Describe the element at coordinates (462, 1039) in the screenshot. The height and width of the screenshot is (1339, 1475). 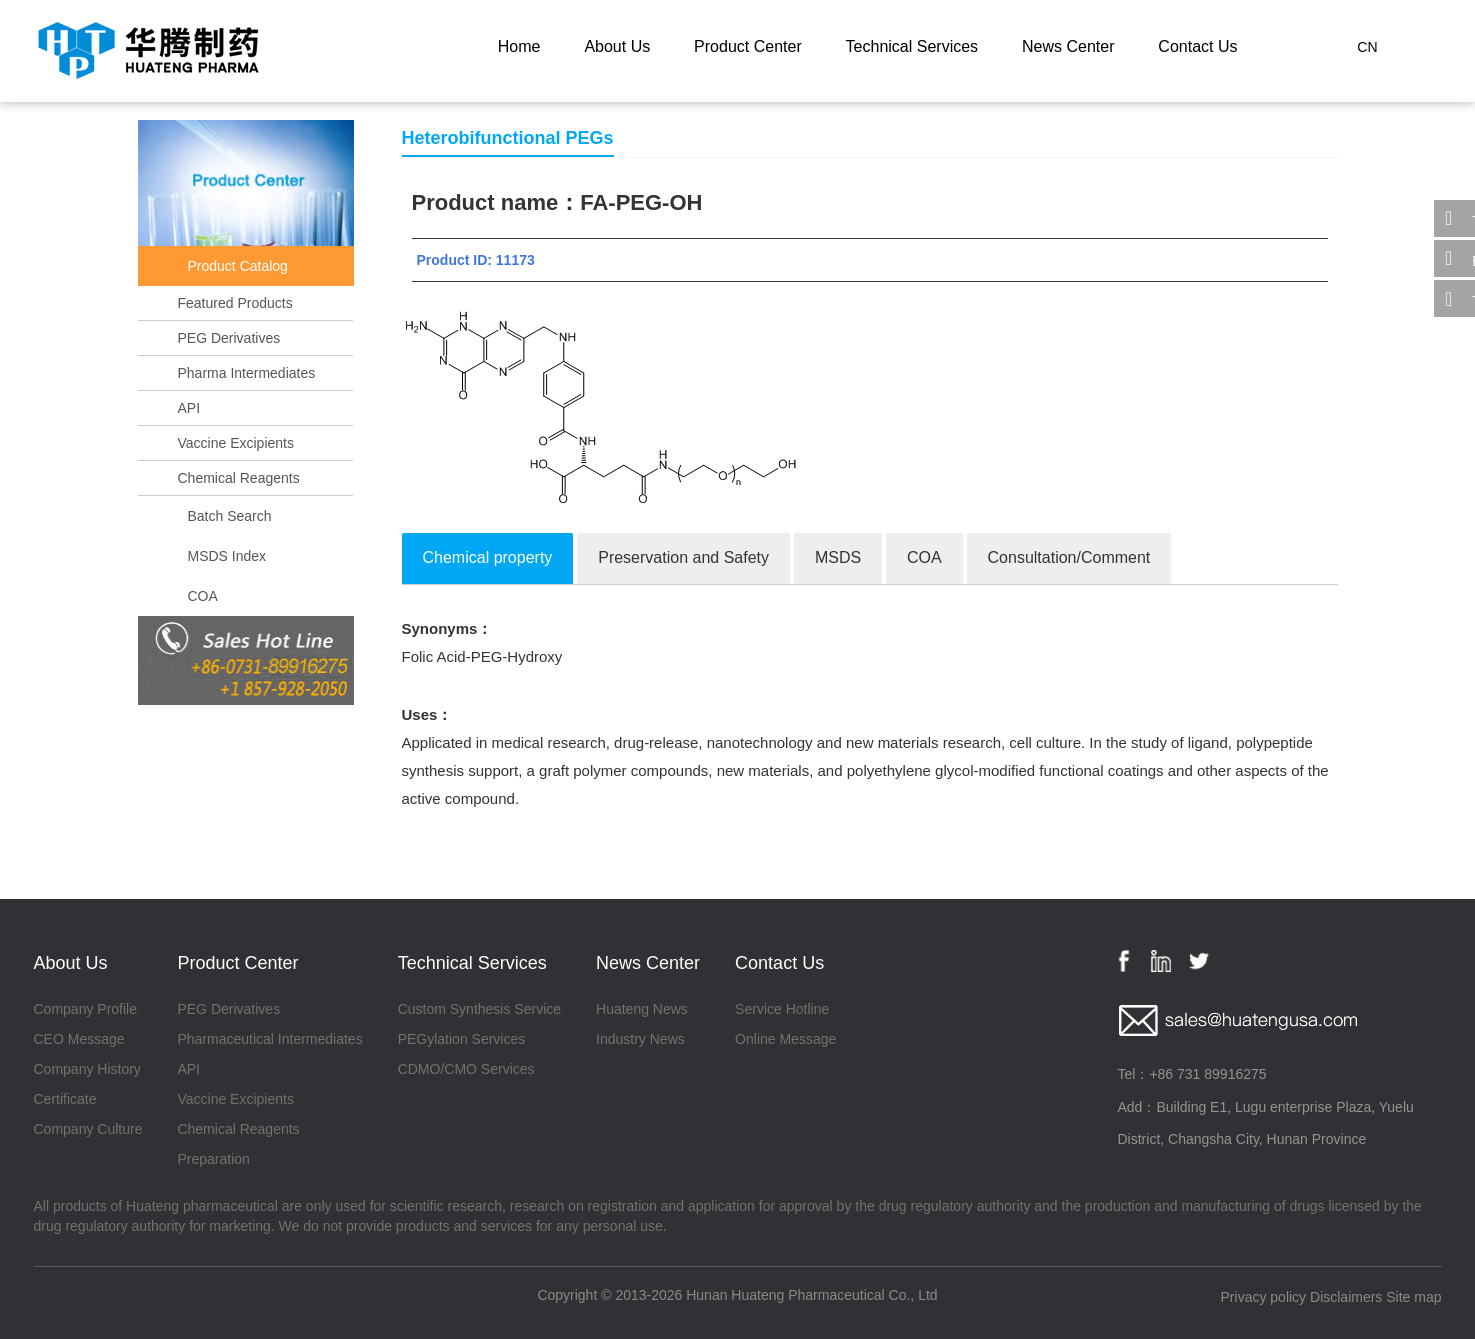
I see `PEGylation Services` at that location.